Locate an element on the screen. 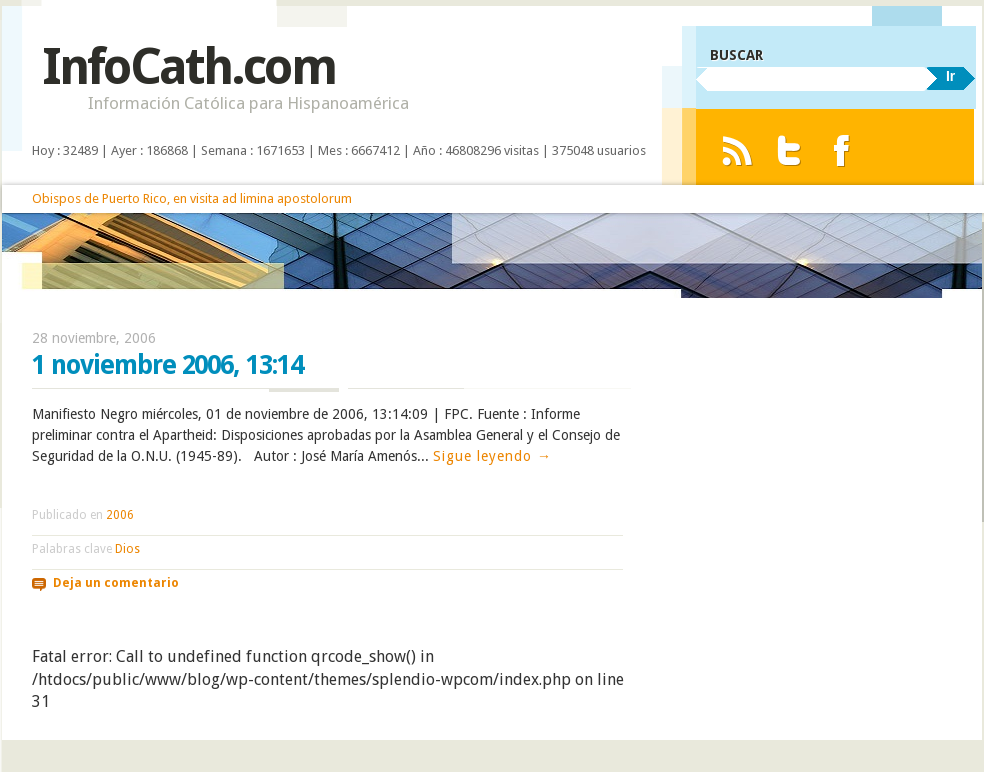  Ir is located at coordinates (950, 76).